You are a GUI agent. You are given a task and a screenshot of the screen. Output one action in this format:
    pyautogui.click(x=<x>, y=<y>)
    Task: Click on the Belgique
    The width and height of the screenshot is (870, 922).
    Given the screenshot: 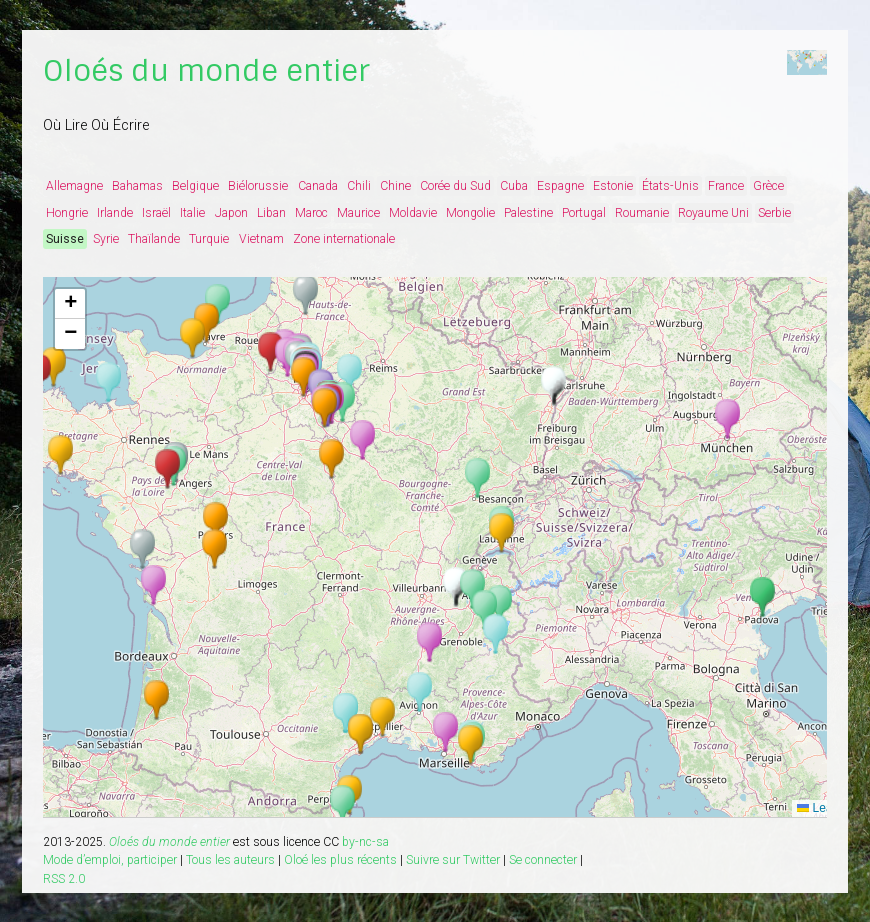 What is the action you would take?
    pyautogui.click(x=195, y=186)
    